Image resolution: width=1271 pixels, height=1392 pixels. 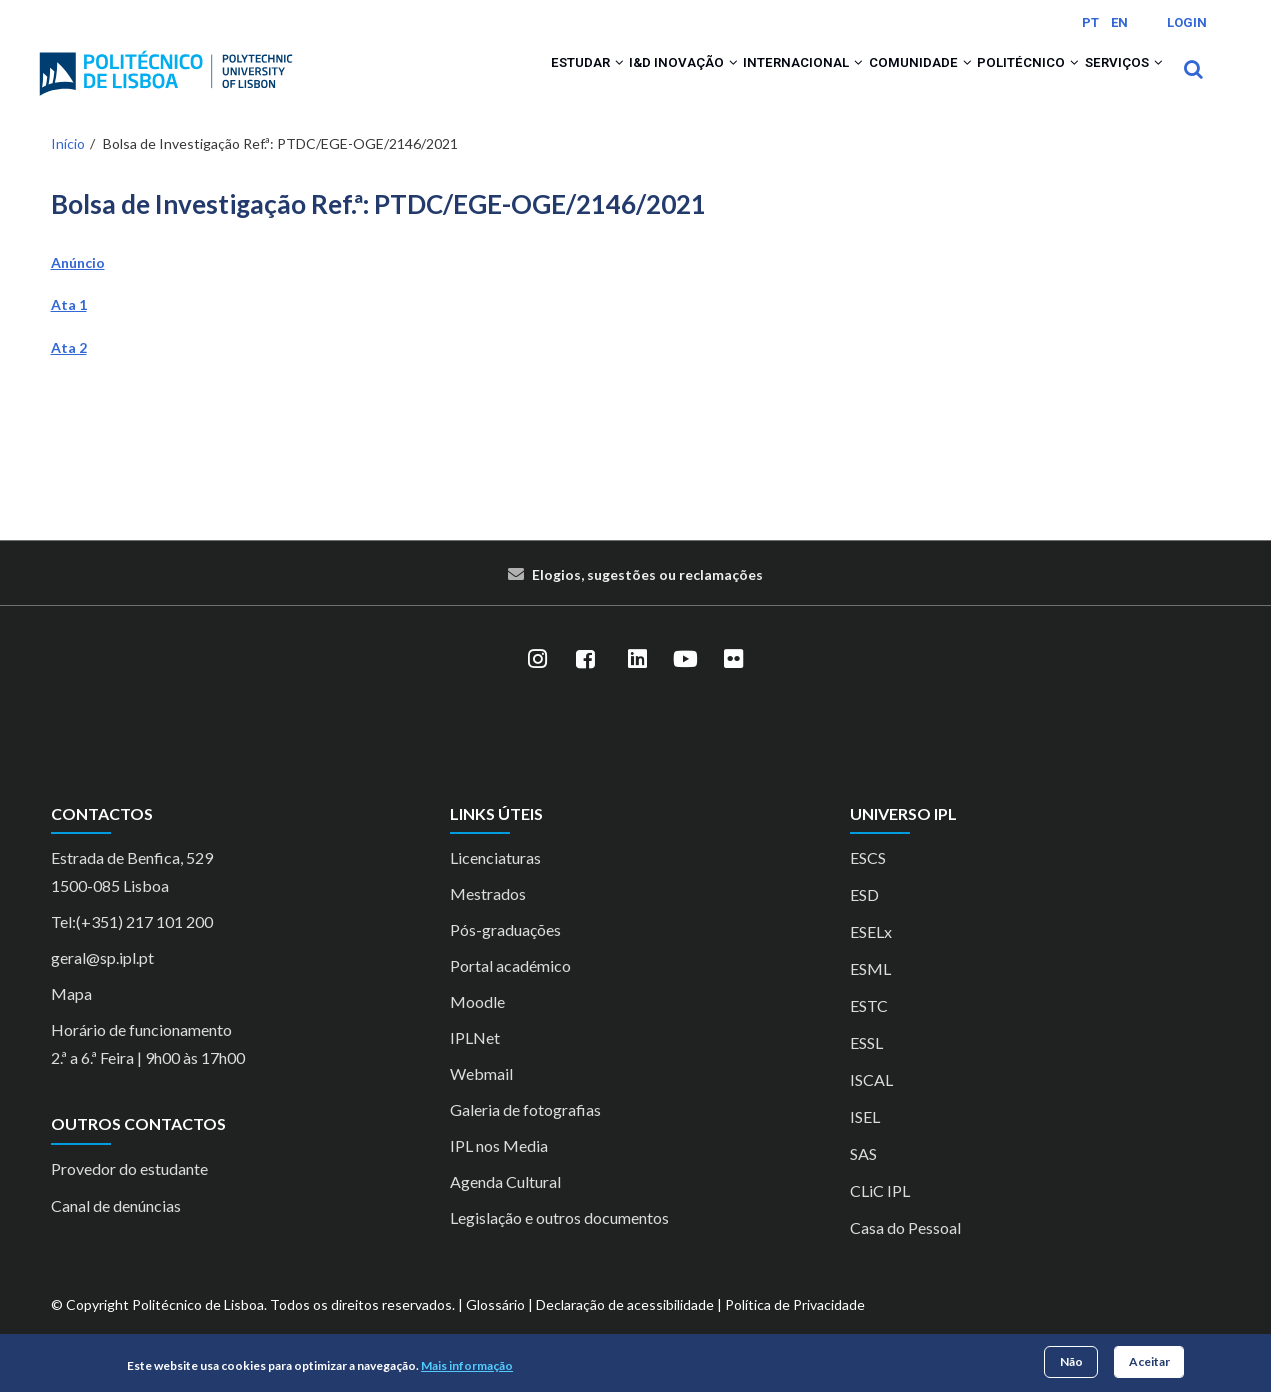 I want to click on Glossário, so click(x=495, y=1331).